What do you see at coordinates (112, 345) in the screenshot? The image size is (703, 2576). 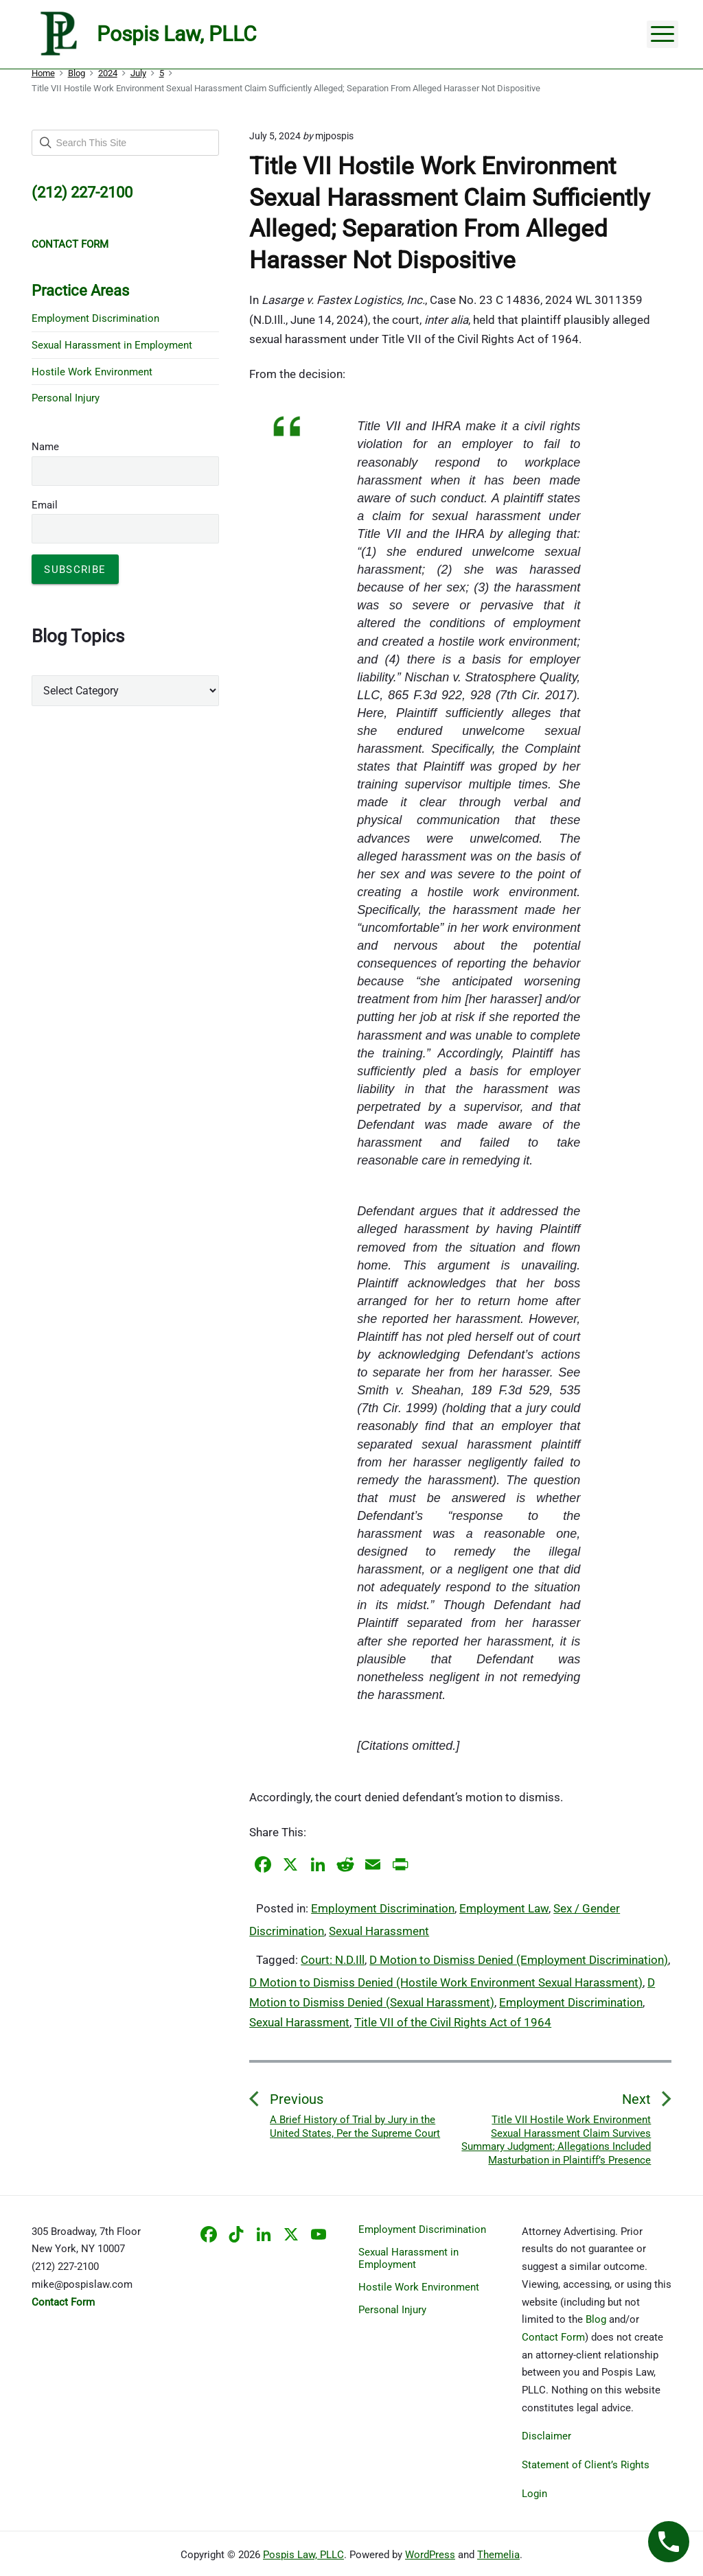 I see `Sexual Harassment in Employment` at bounding box center [112, 345].